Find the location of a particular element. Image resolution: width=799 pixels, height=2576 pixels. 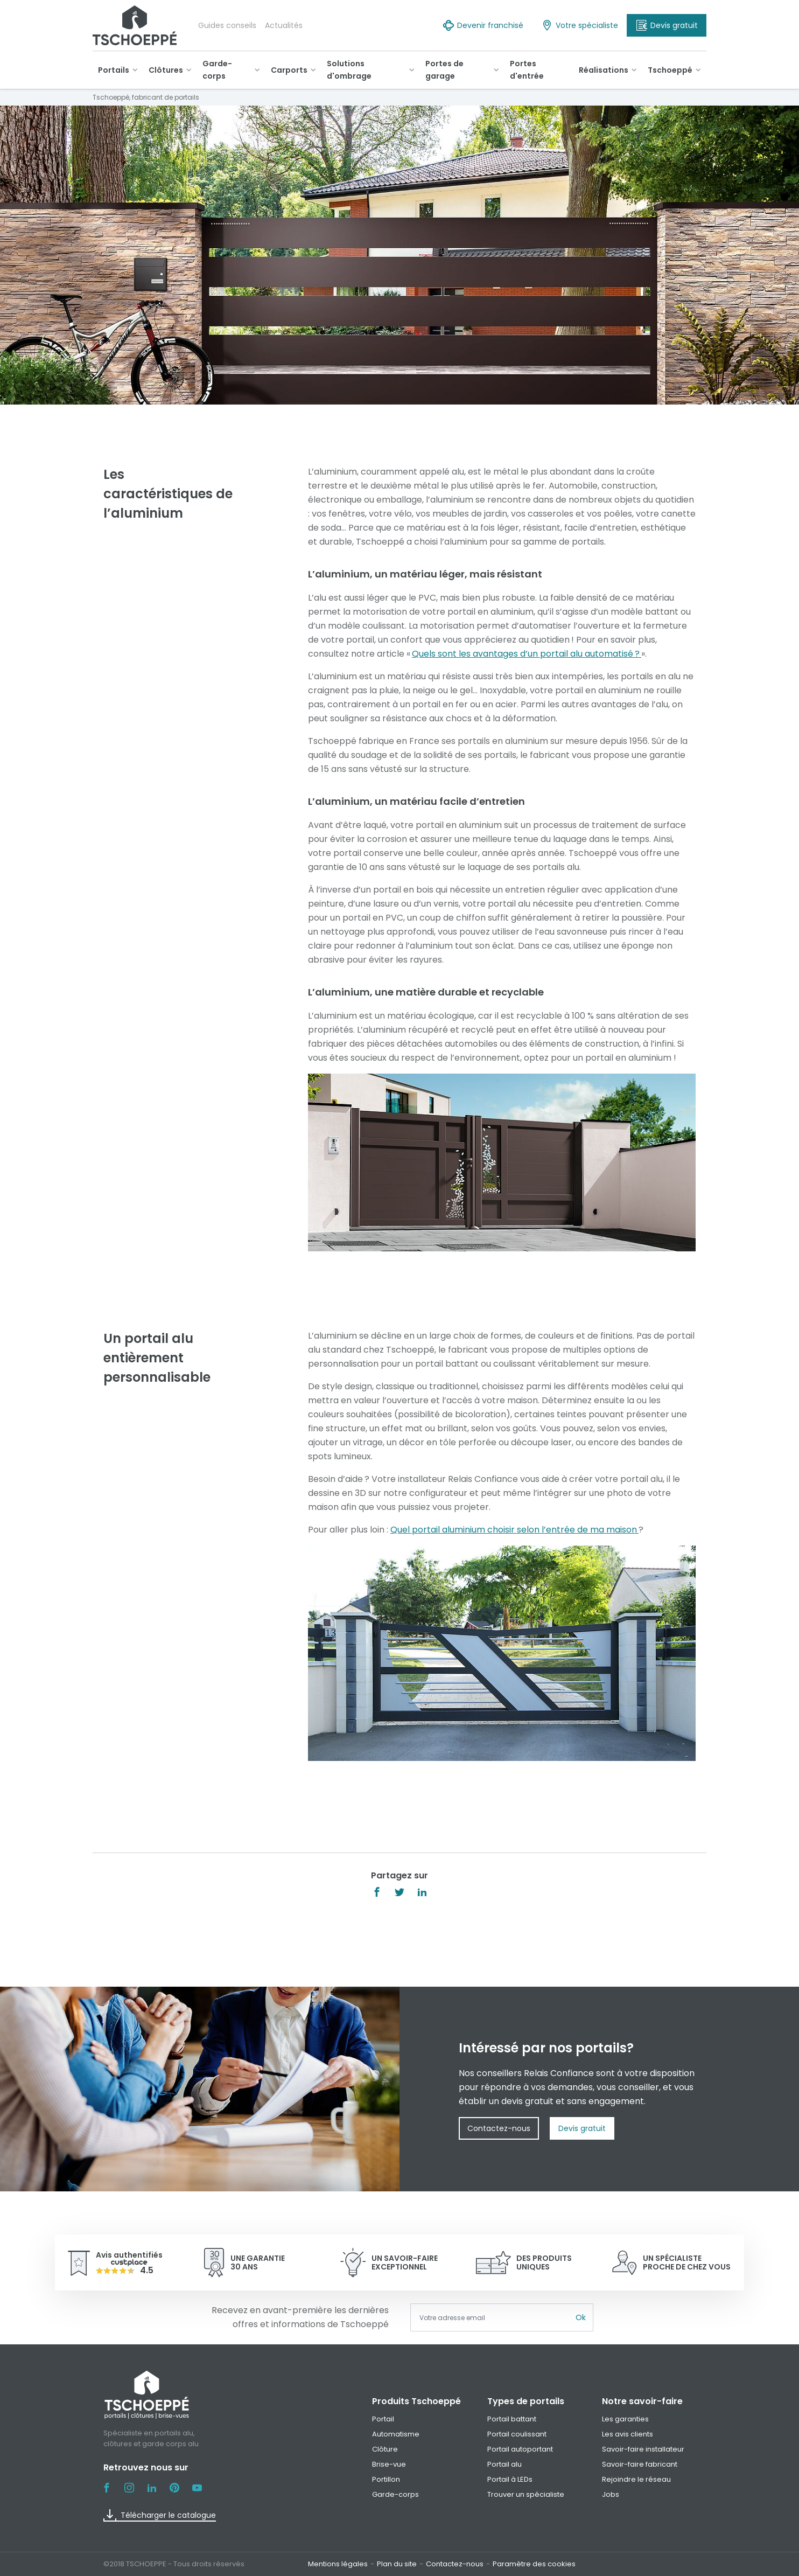

Paramètre des cookies is located at coordinates (534, 2564).